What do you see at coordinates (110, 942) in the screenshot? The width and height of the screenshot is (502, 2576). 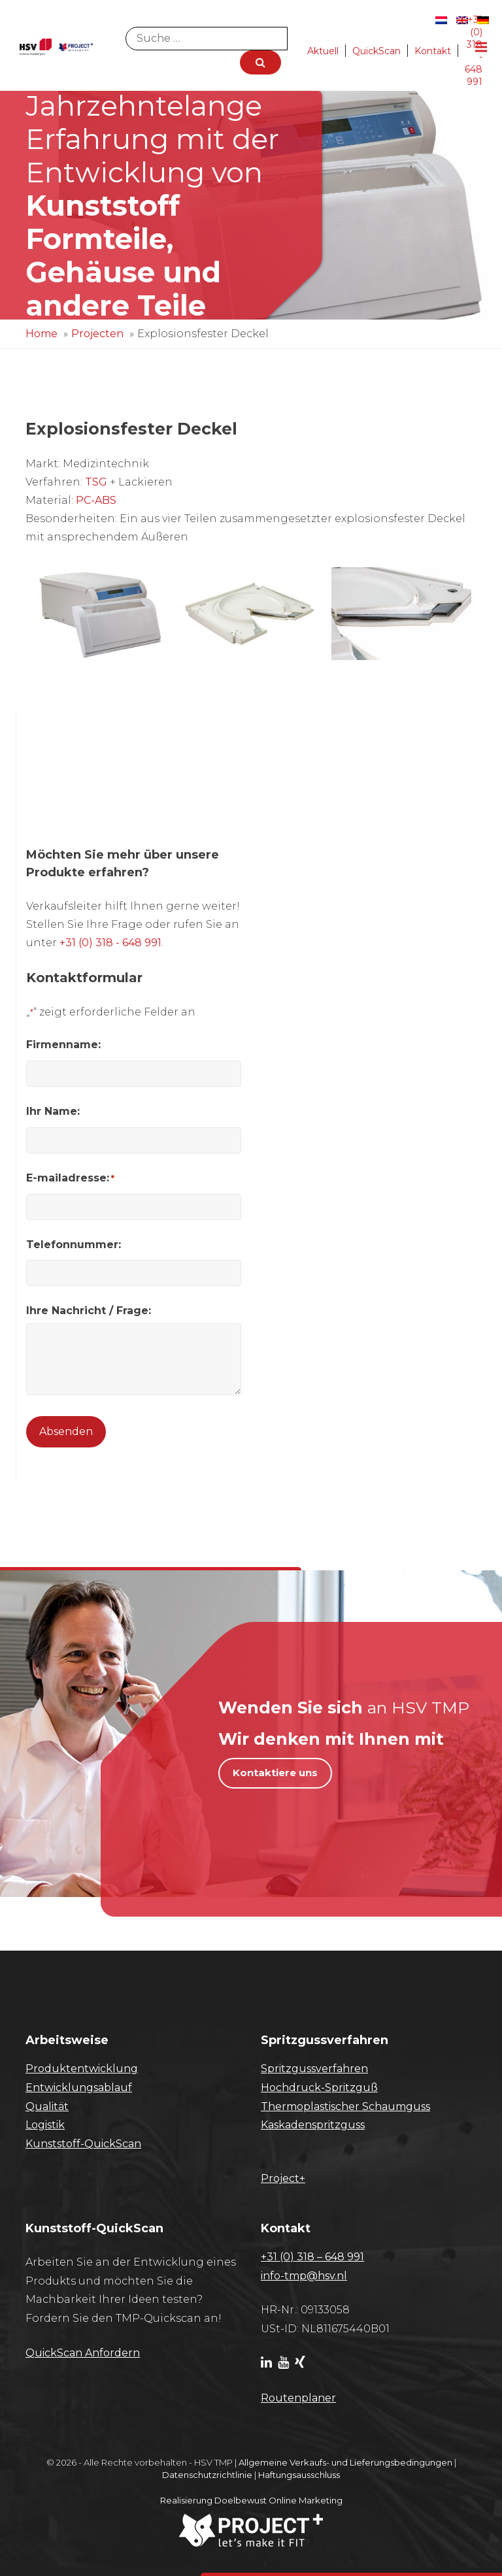 I see `+31 (0) 318 - 648 991` at bounding box center [110, 942].